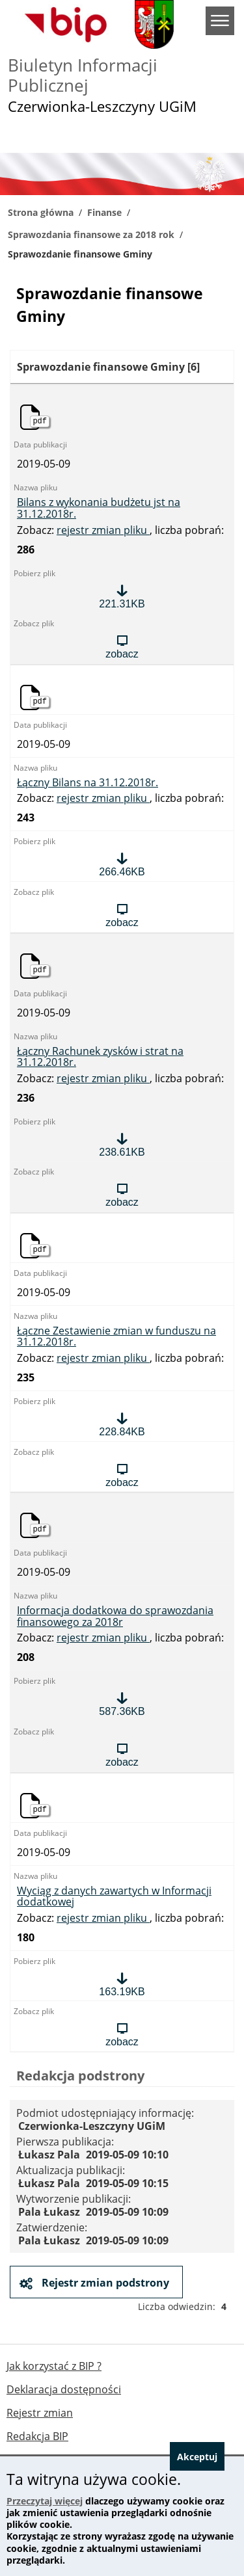 The height and width of the screenshot is (2576, 244). What do you see at coordinates (54, 2366) in the screenshot?
I see `Jak korzystać z BIP ?` at bounding box center [54, 2366].